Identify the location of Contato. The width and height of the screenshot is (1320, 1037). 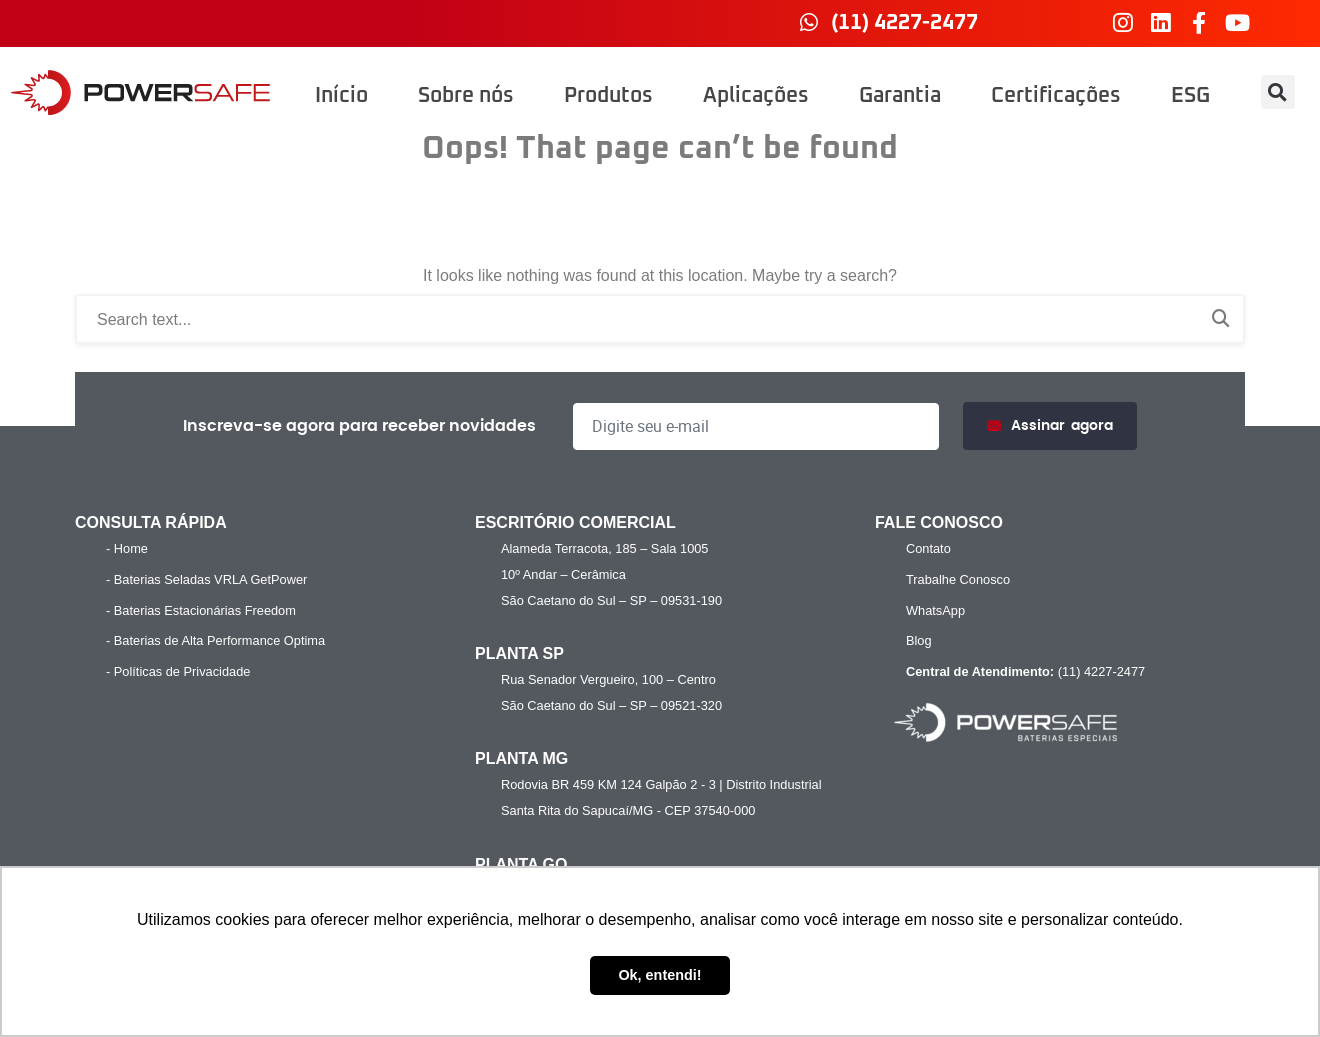
(928, 548).